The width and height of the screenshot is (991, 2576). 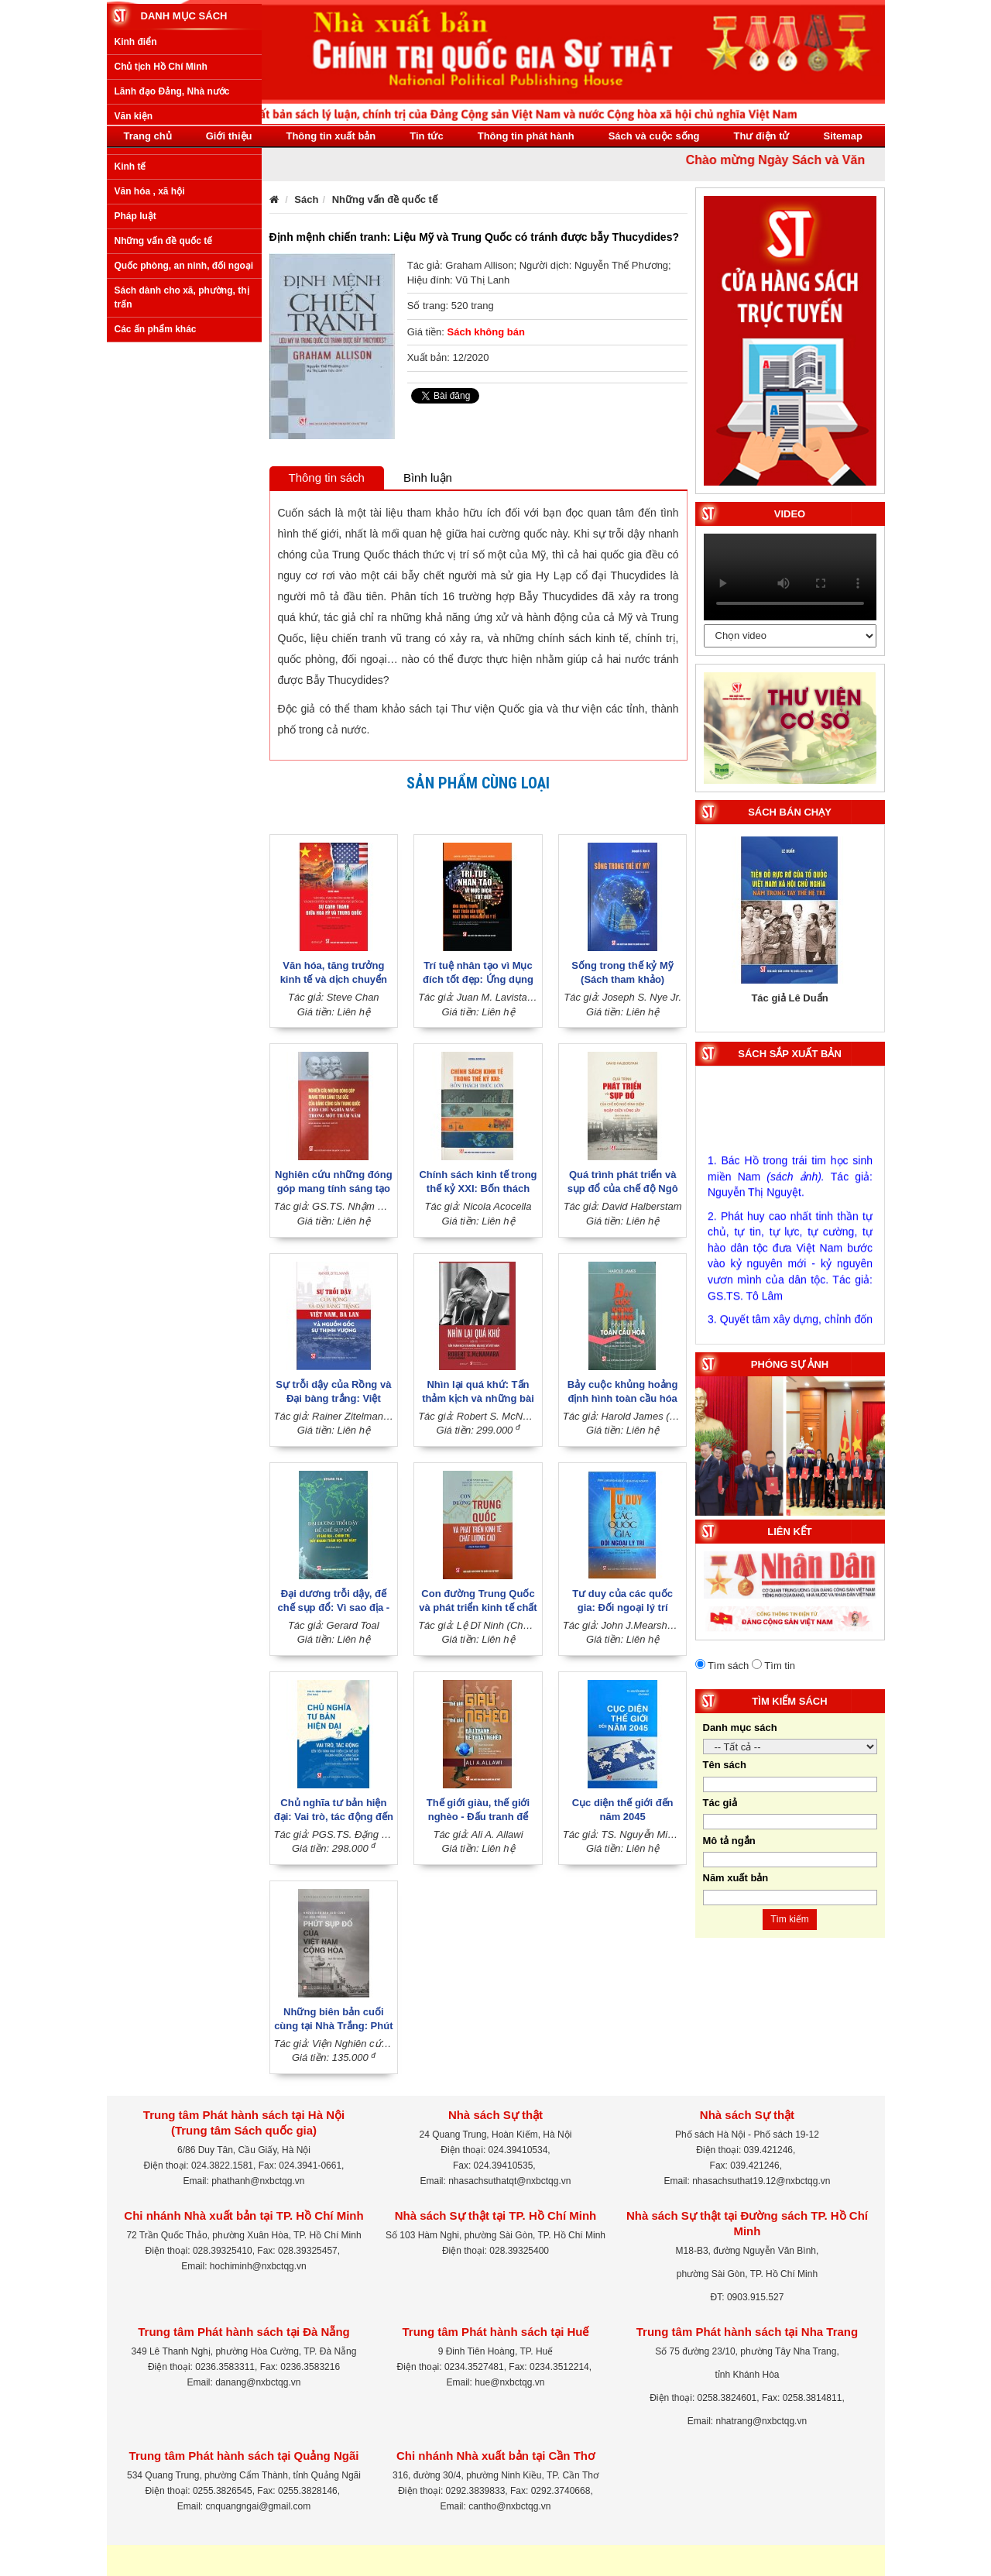 What do you see at coordinates (172, 275) in the screenshot?
I see `Lãnh đạo Đảng, Nhà nước` at bounding box center [172, 275].